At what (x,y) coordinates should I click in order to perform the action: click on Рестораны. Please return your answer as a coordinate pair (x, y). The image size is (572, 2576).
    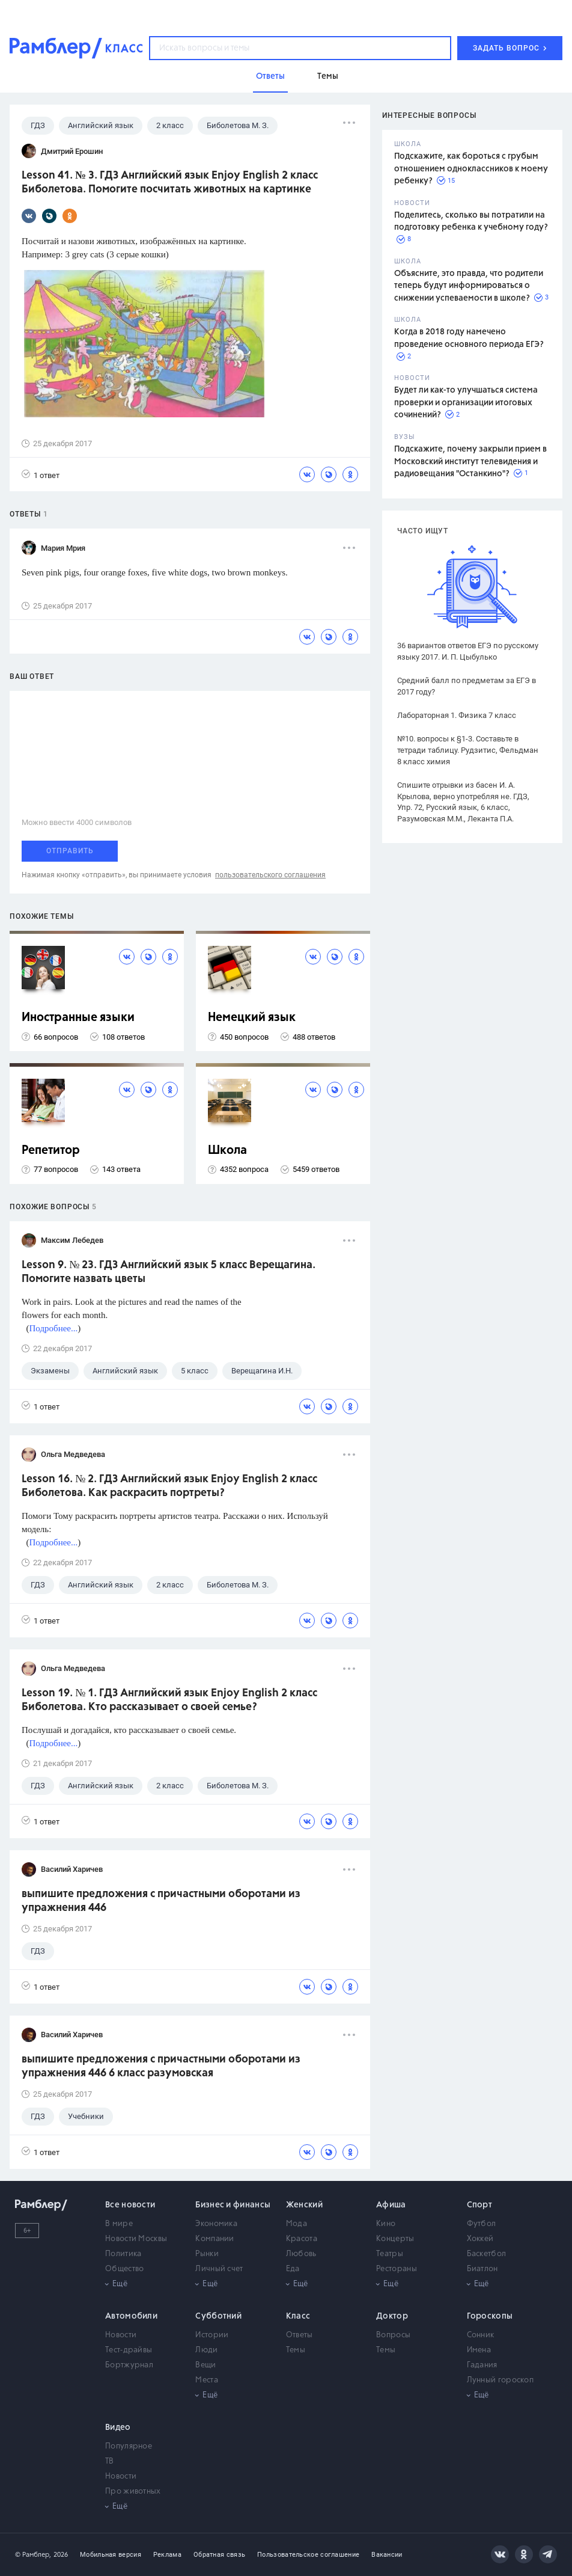
    Looking at the image, I should click on (396, 2269).